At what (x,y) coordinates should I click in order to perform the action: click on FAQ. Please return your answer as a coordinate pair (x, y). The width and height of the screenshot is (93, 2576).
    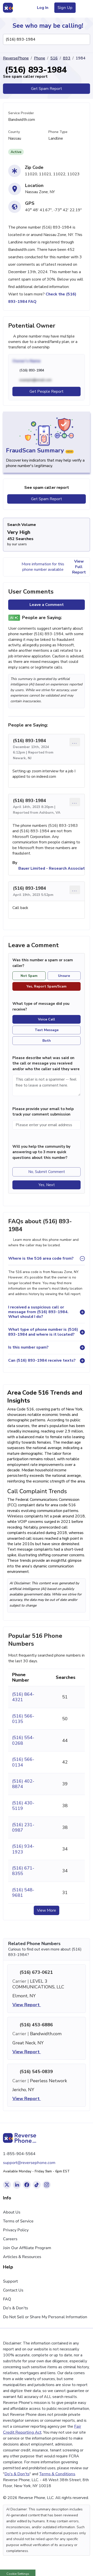
    Looking at the image, I should click on (7, 2299).